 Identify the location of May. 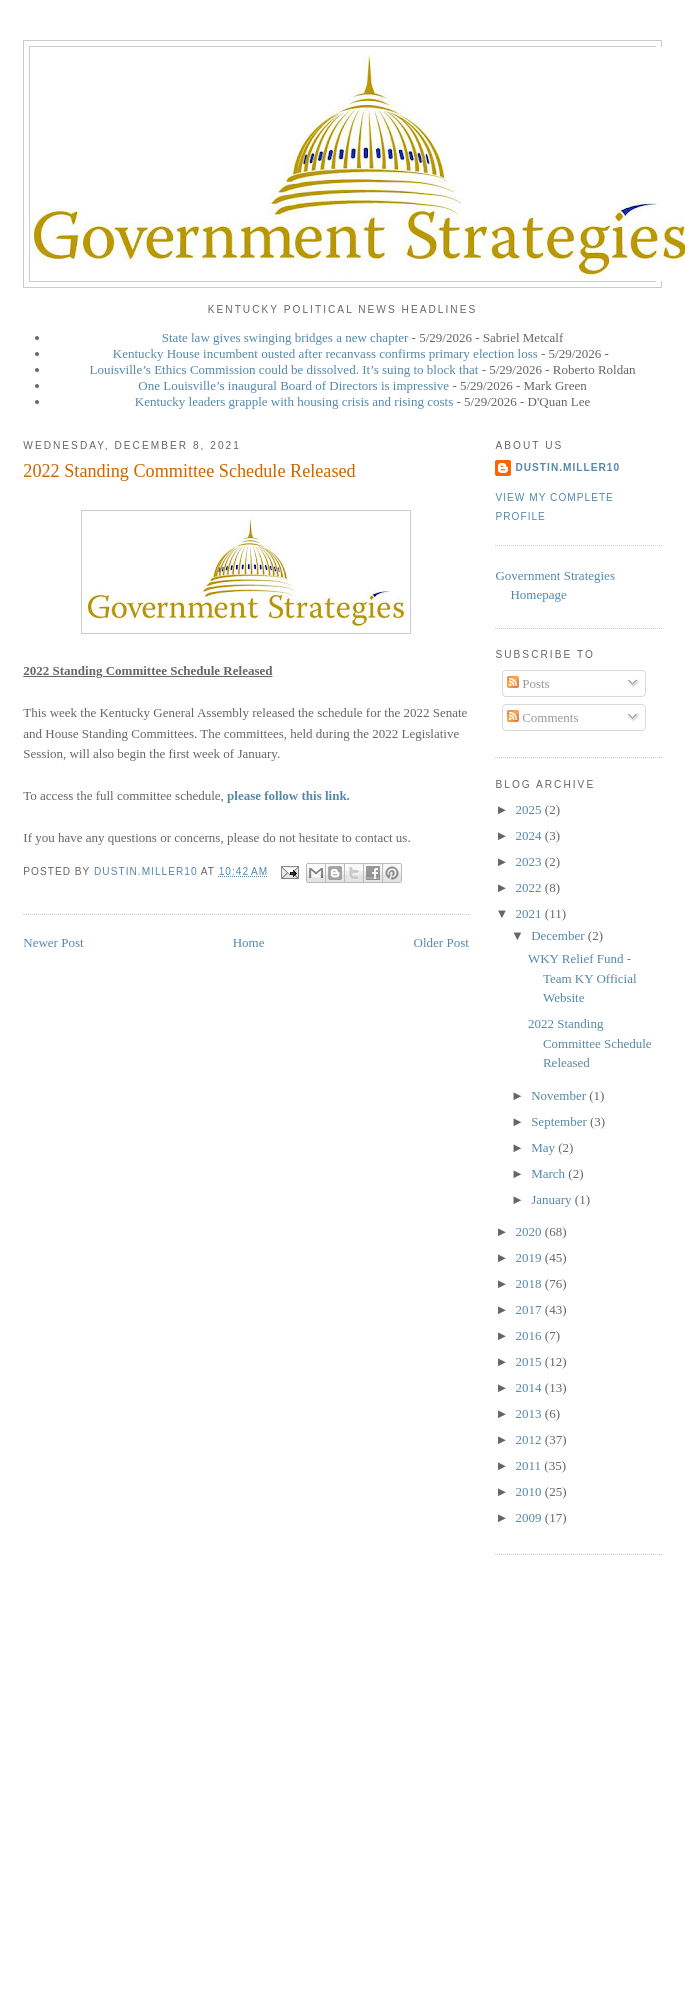
(544, 1147).